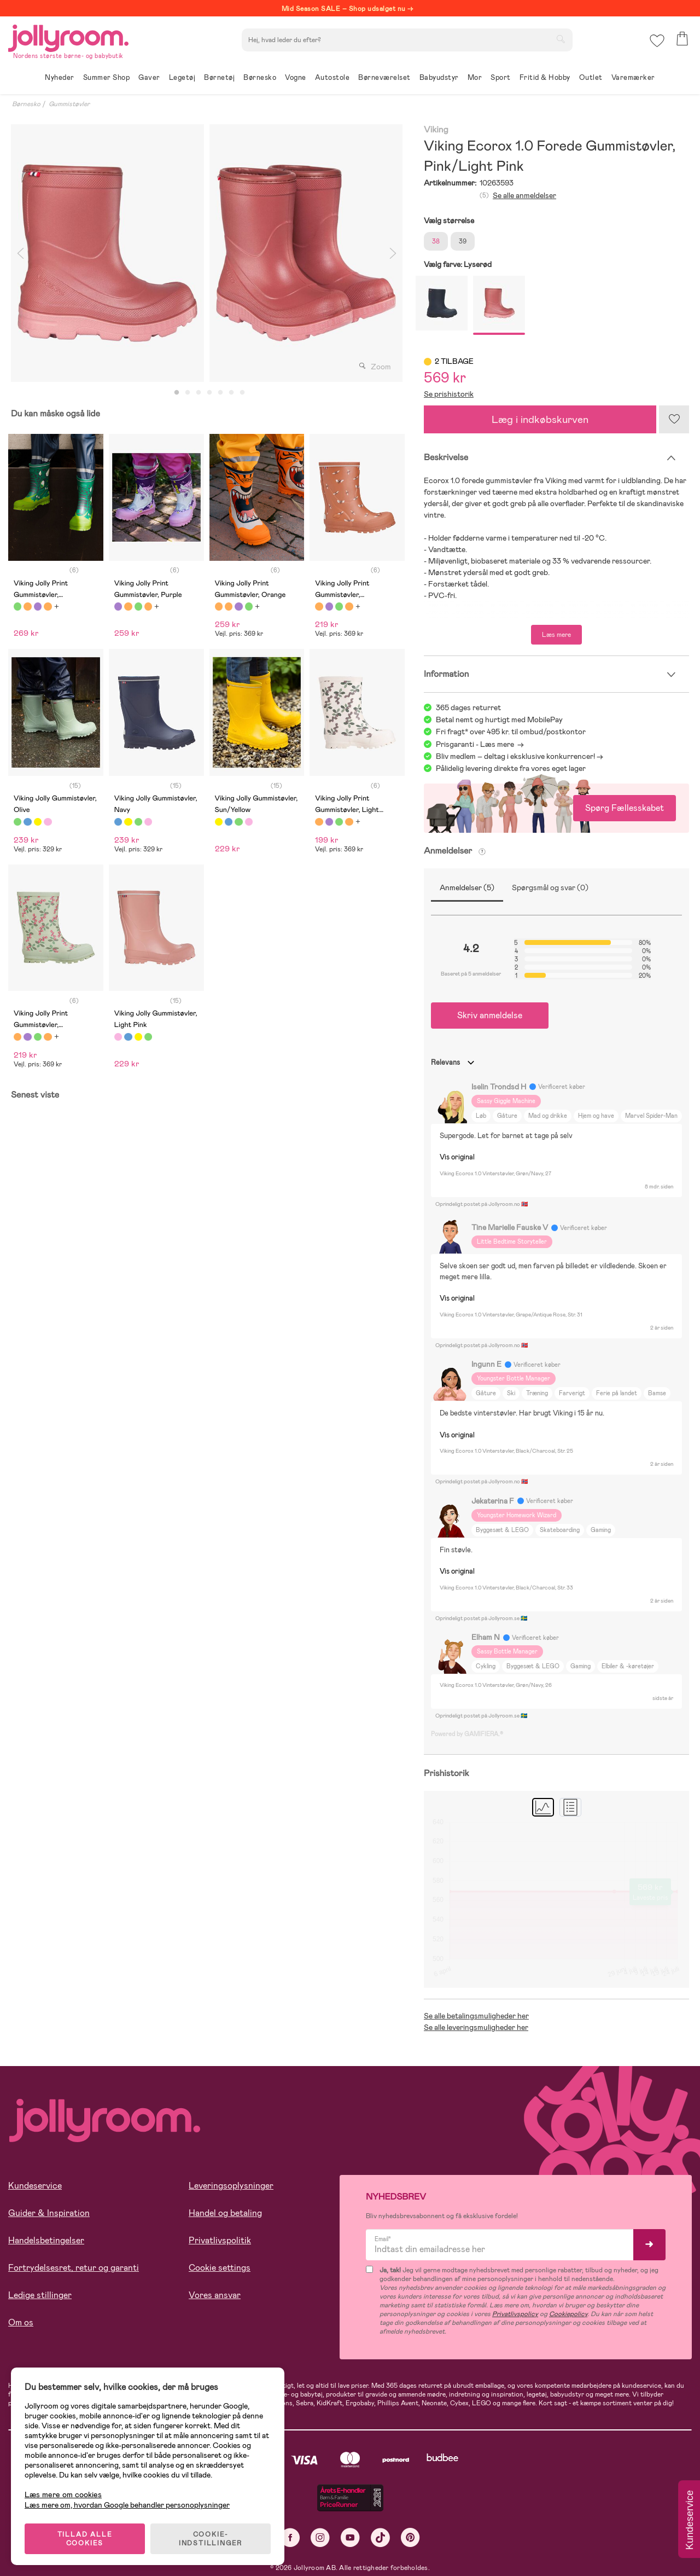 The width and height of the screenshot is (700, 2576). I want to click on Se alle leveringsmuligheder her, so click(476, 2027).